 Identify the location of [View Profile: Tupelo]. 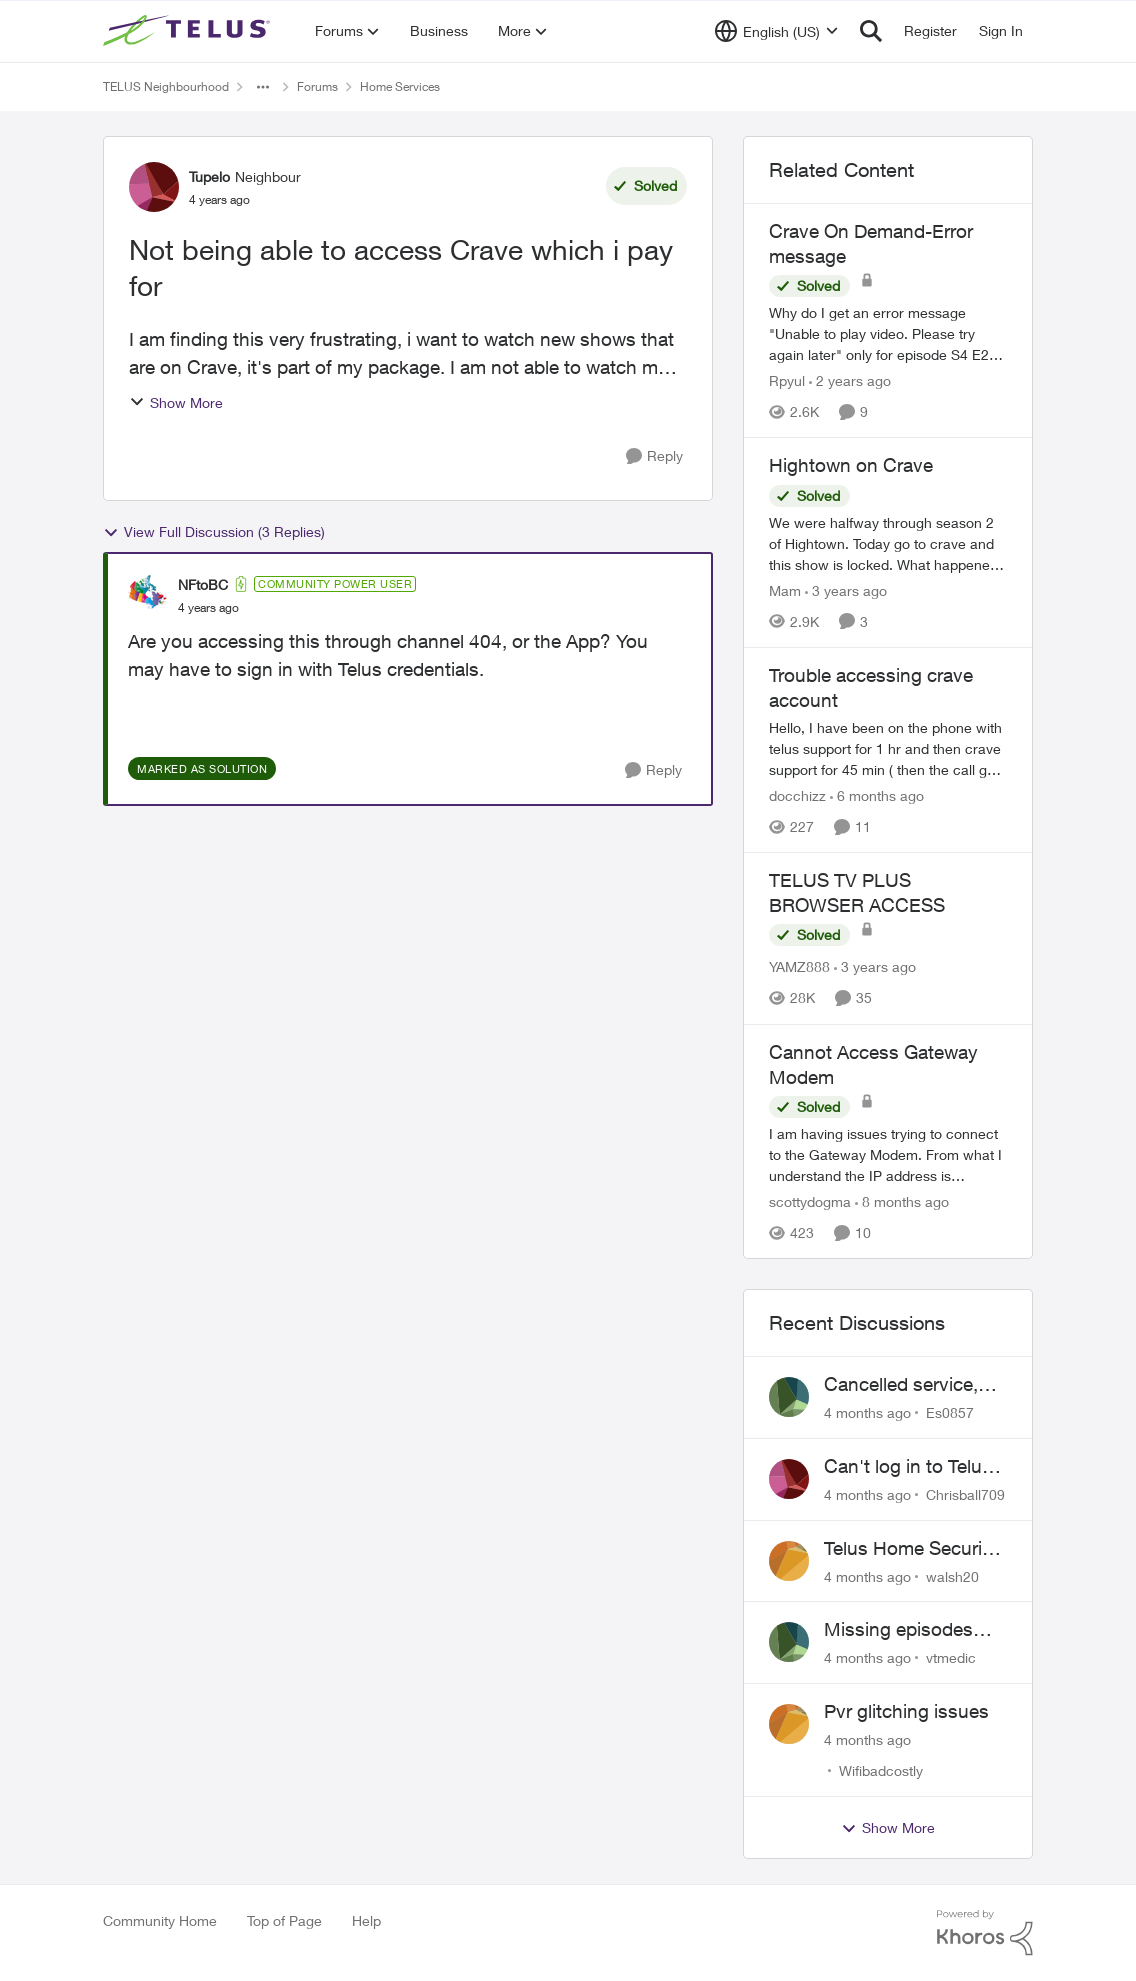
(154, 187).